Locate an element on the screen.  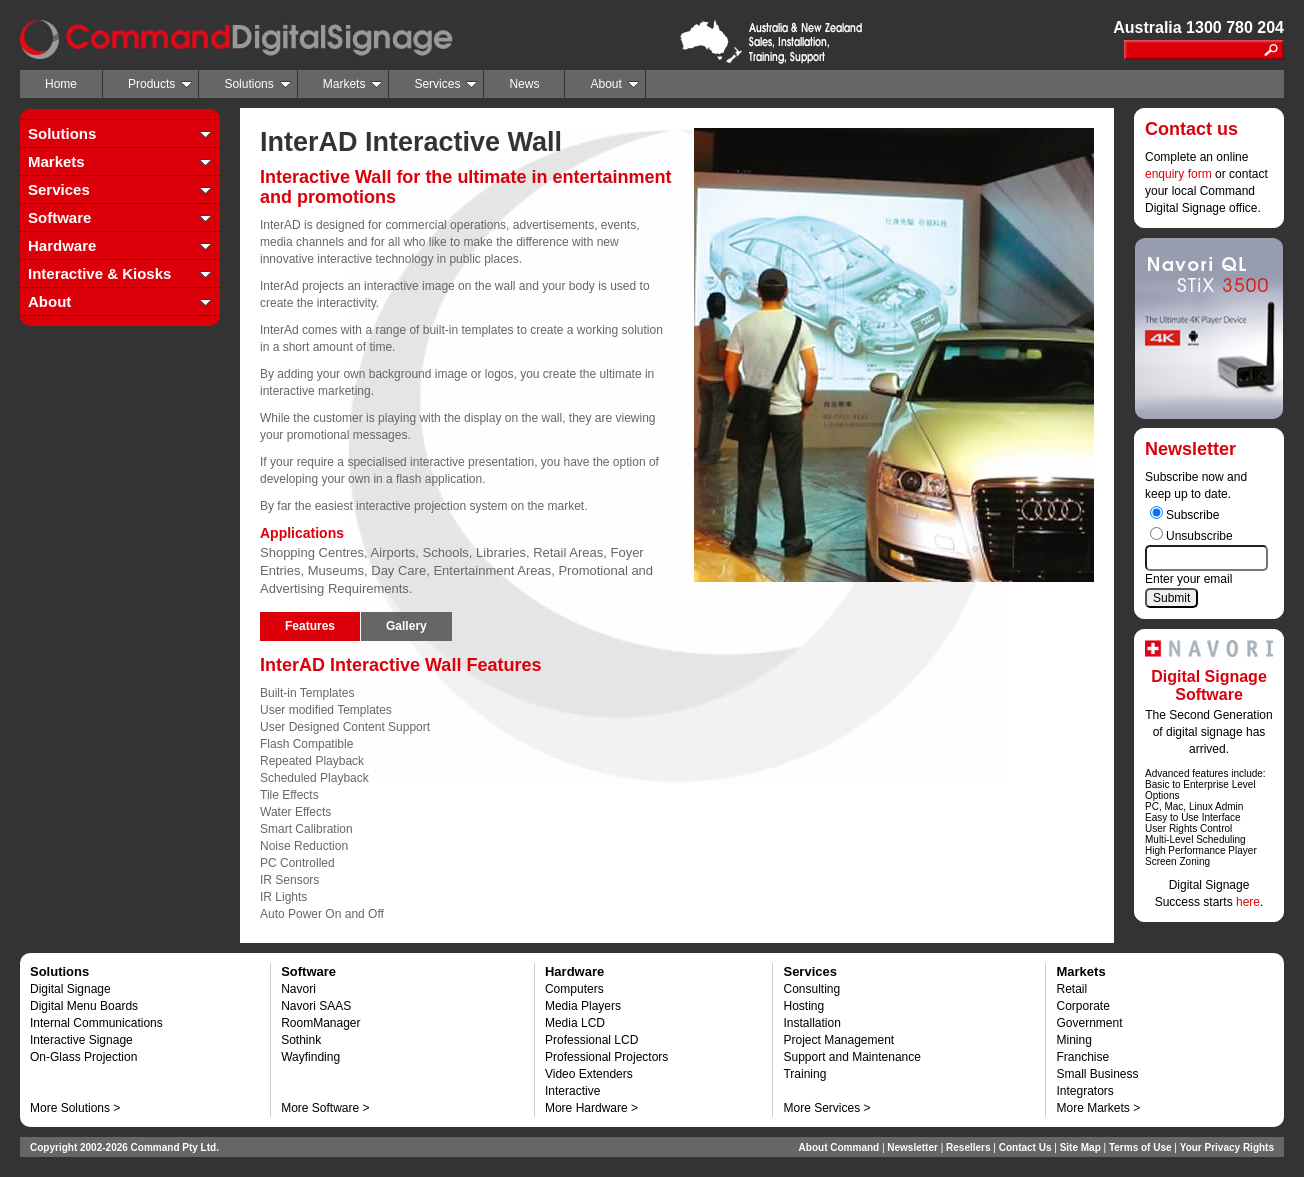
Products is located at coordinates (160, 84).